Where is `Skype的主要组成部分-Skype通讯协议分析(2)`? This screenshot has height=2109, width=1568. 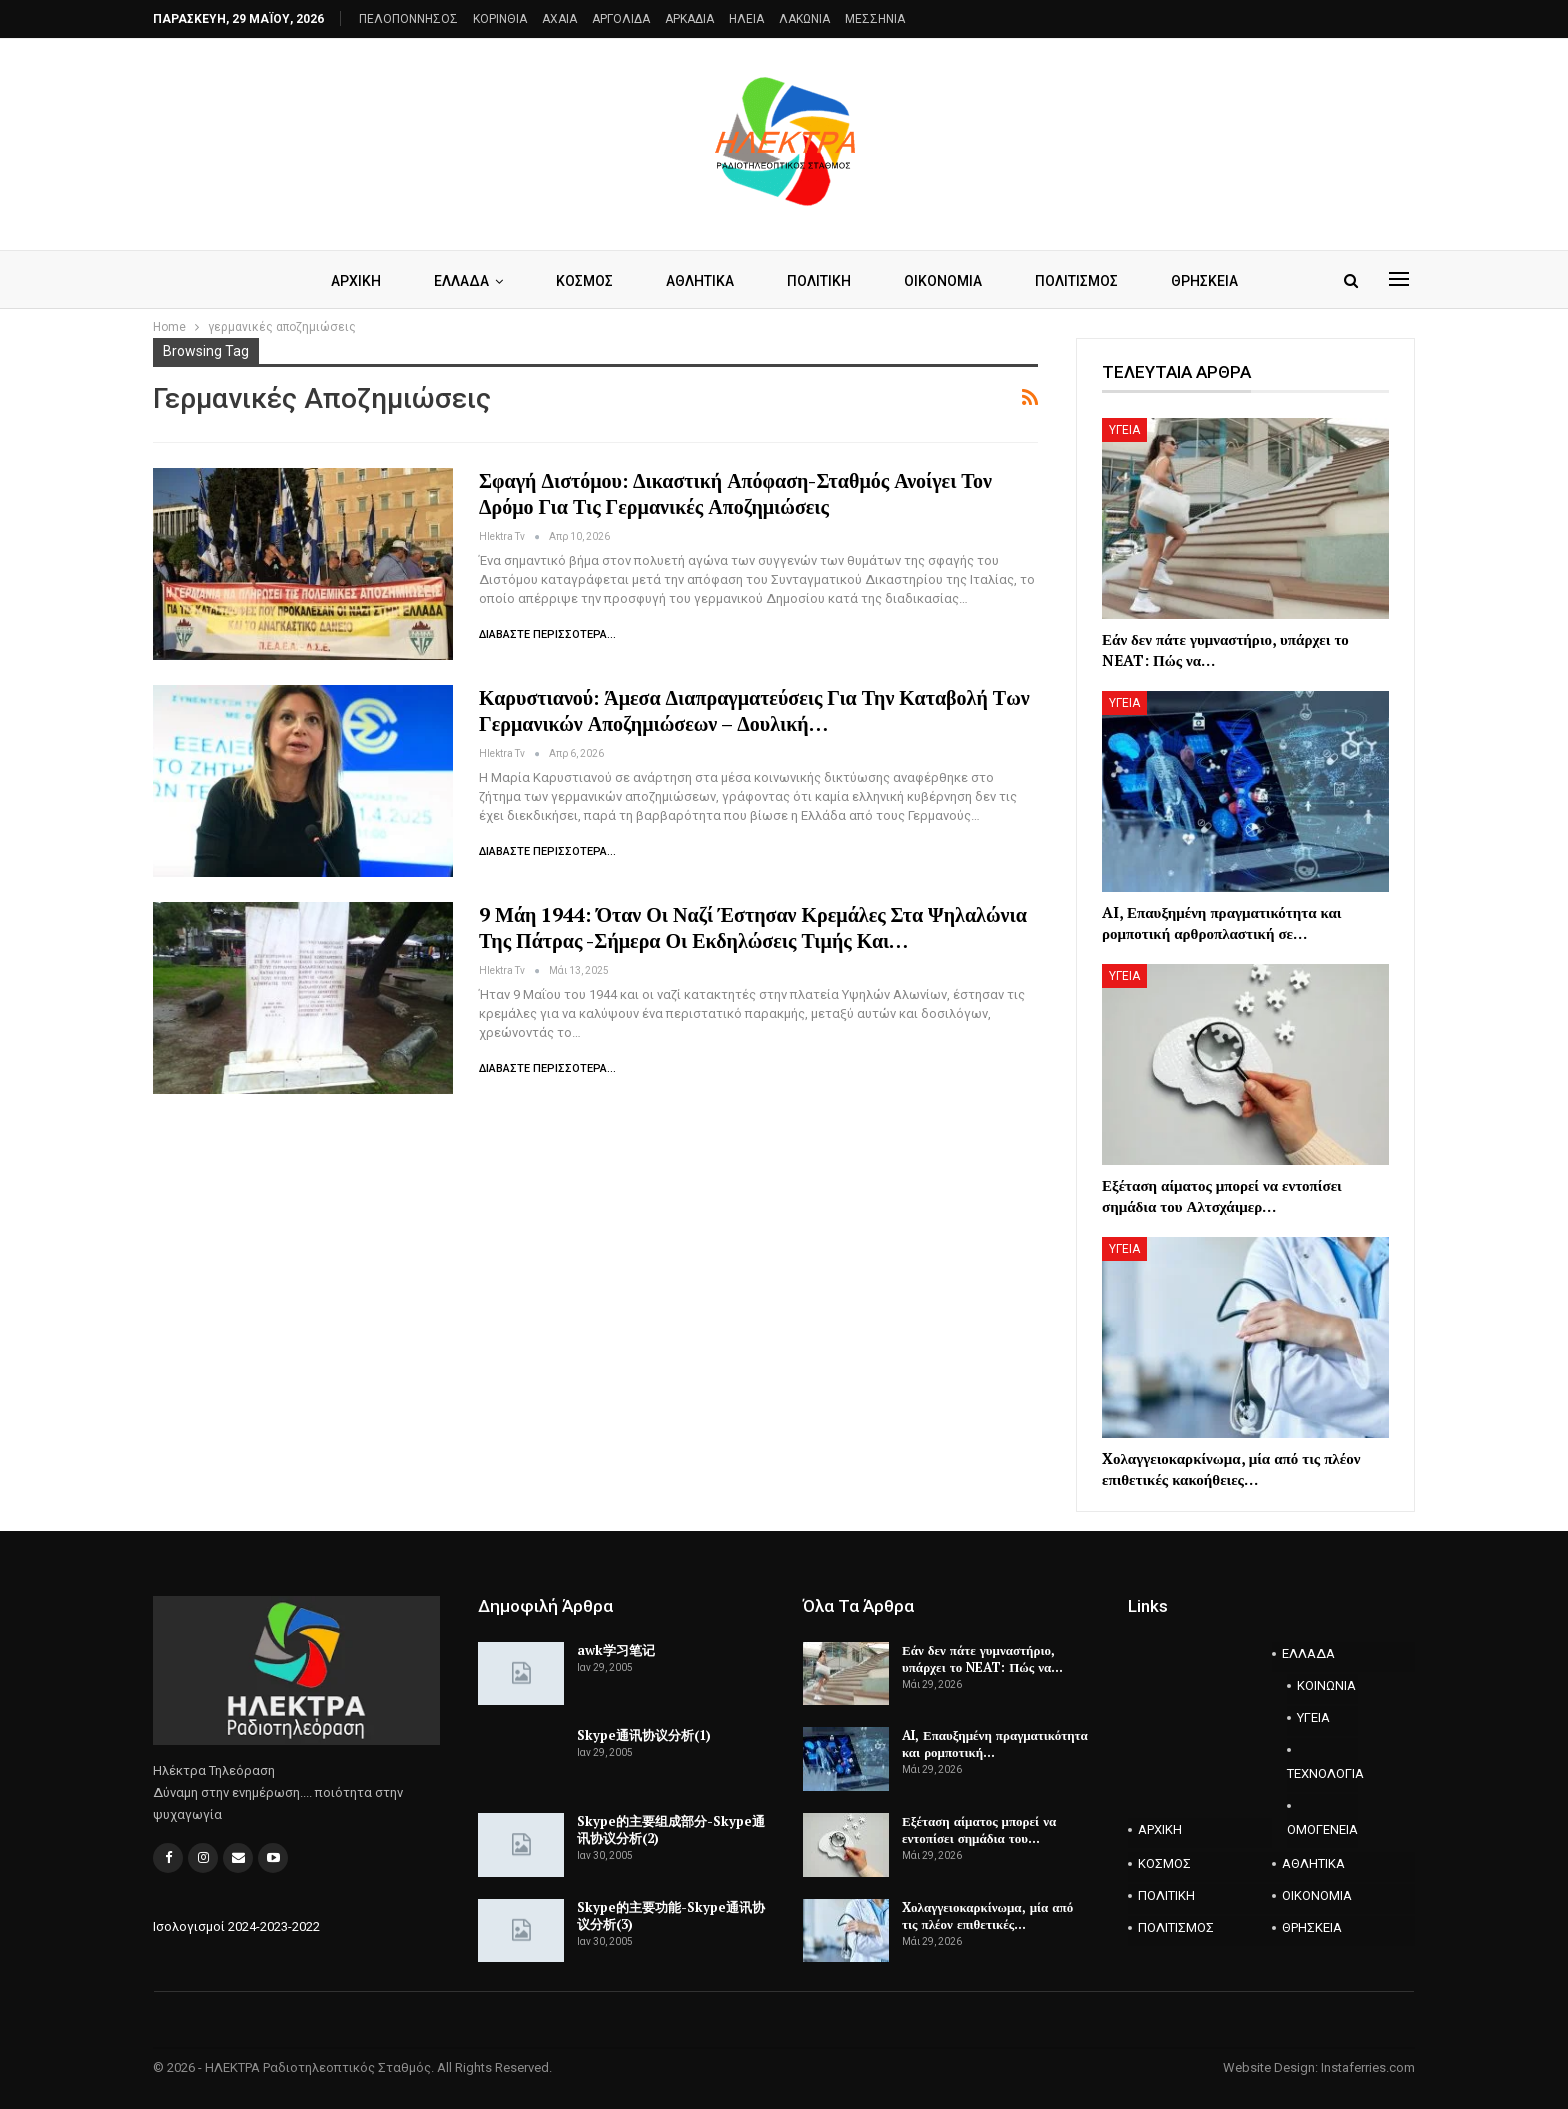
Skype的主要组成部分-Skype通讯协议分析(2) is located at coordinates (671, 1829).